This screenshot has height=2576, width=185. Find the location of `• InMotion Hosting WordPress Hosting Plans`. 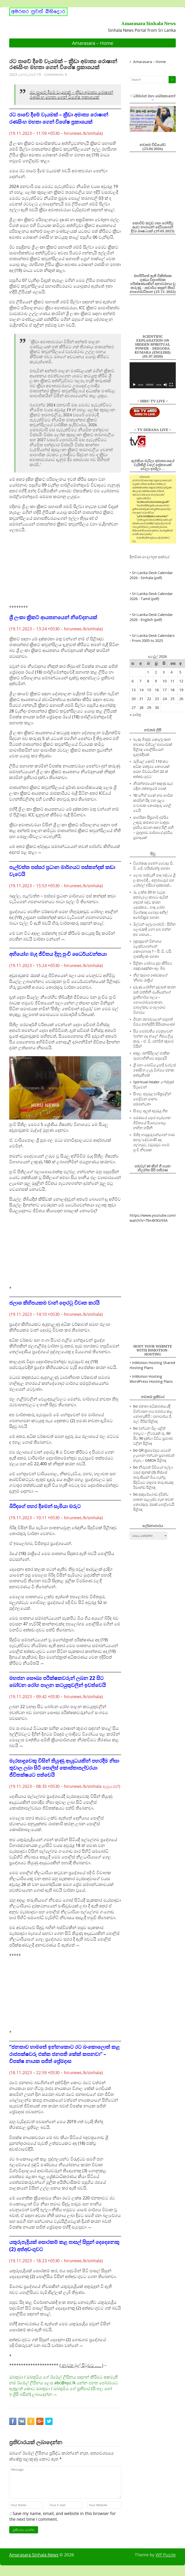

• InMotion Hosting WordPress Hosting Plans is located at coordinates (151, 1379).